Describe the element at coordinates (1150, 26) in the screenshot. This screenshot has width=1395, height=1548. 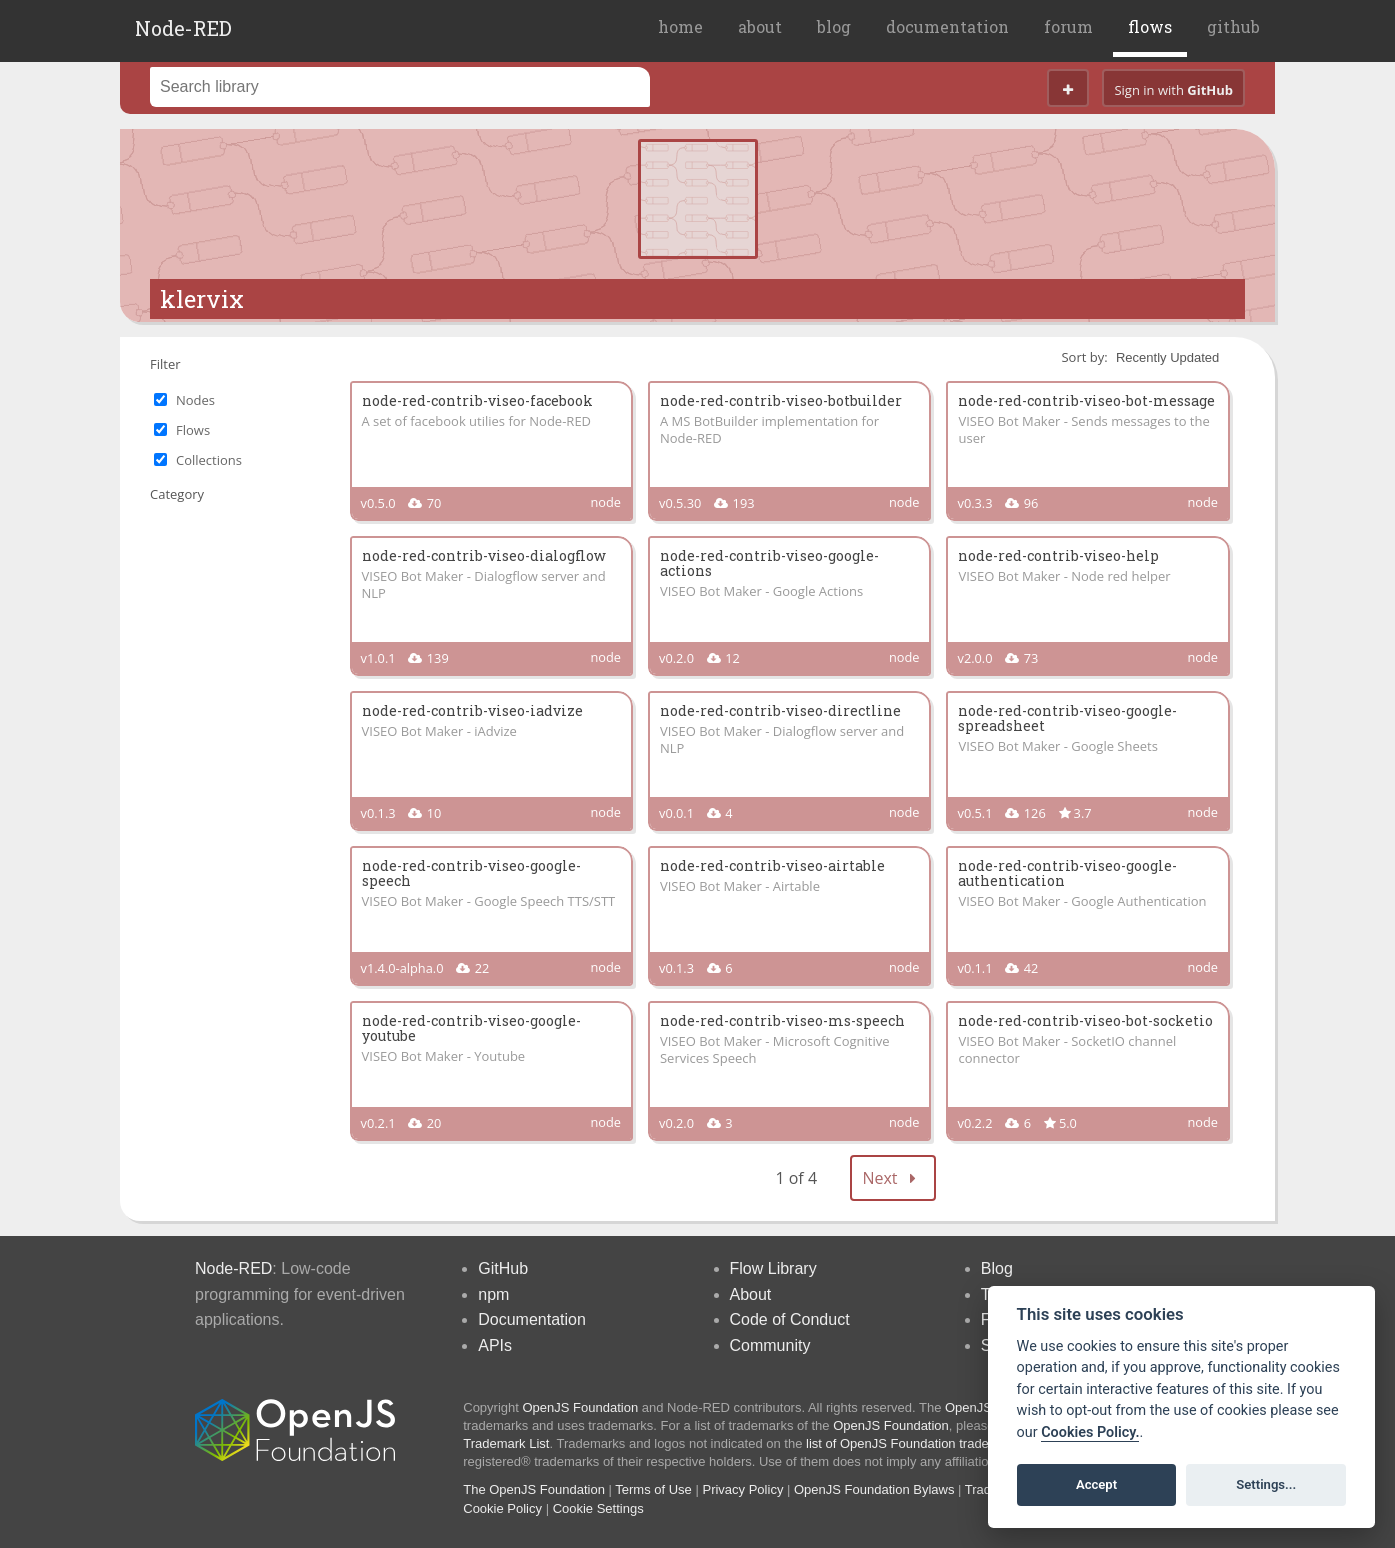
I see `flows` at that location.